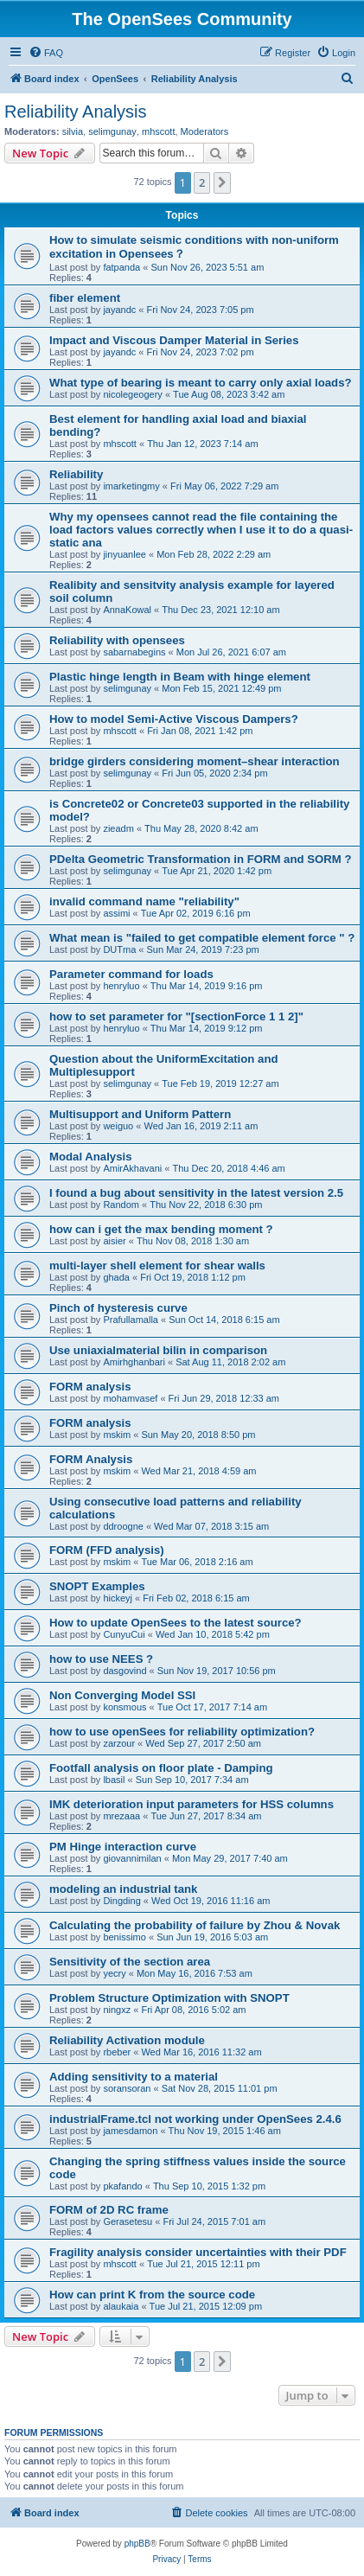  I want to click on Sensitivity of the section area, so click(129, 1961).